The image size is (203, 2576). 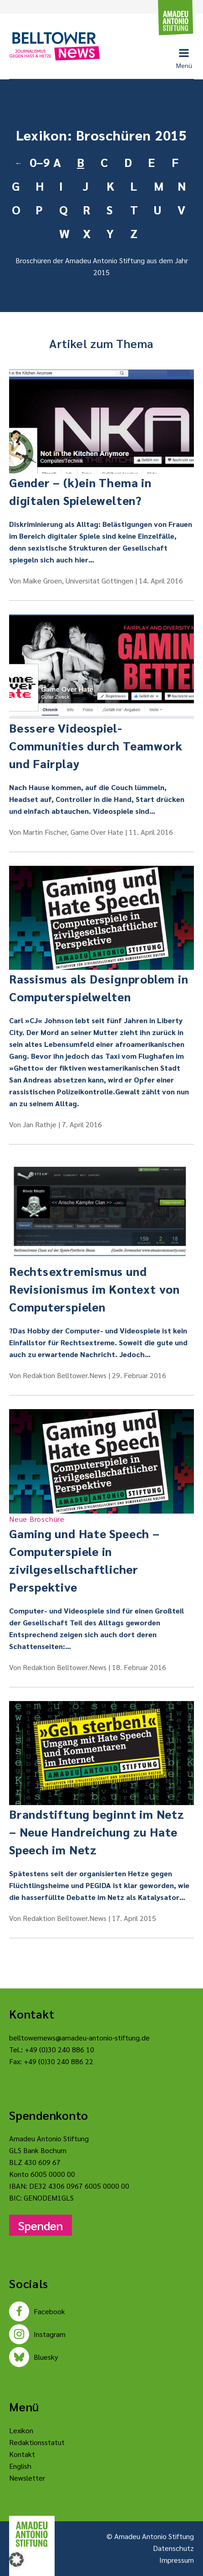 I want to click on Bessere Videospiel-Communities durch Teamwork und Fairplay, so click(x=95, y=745).